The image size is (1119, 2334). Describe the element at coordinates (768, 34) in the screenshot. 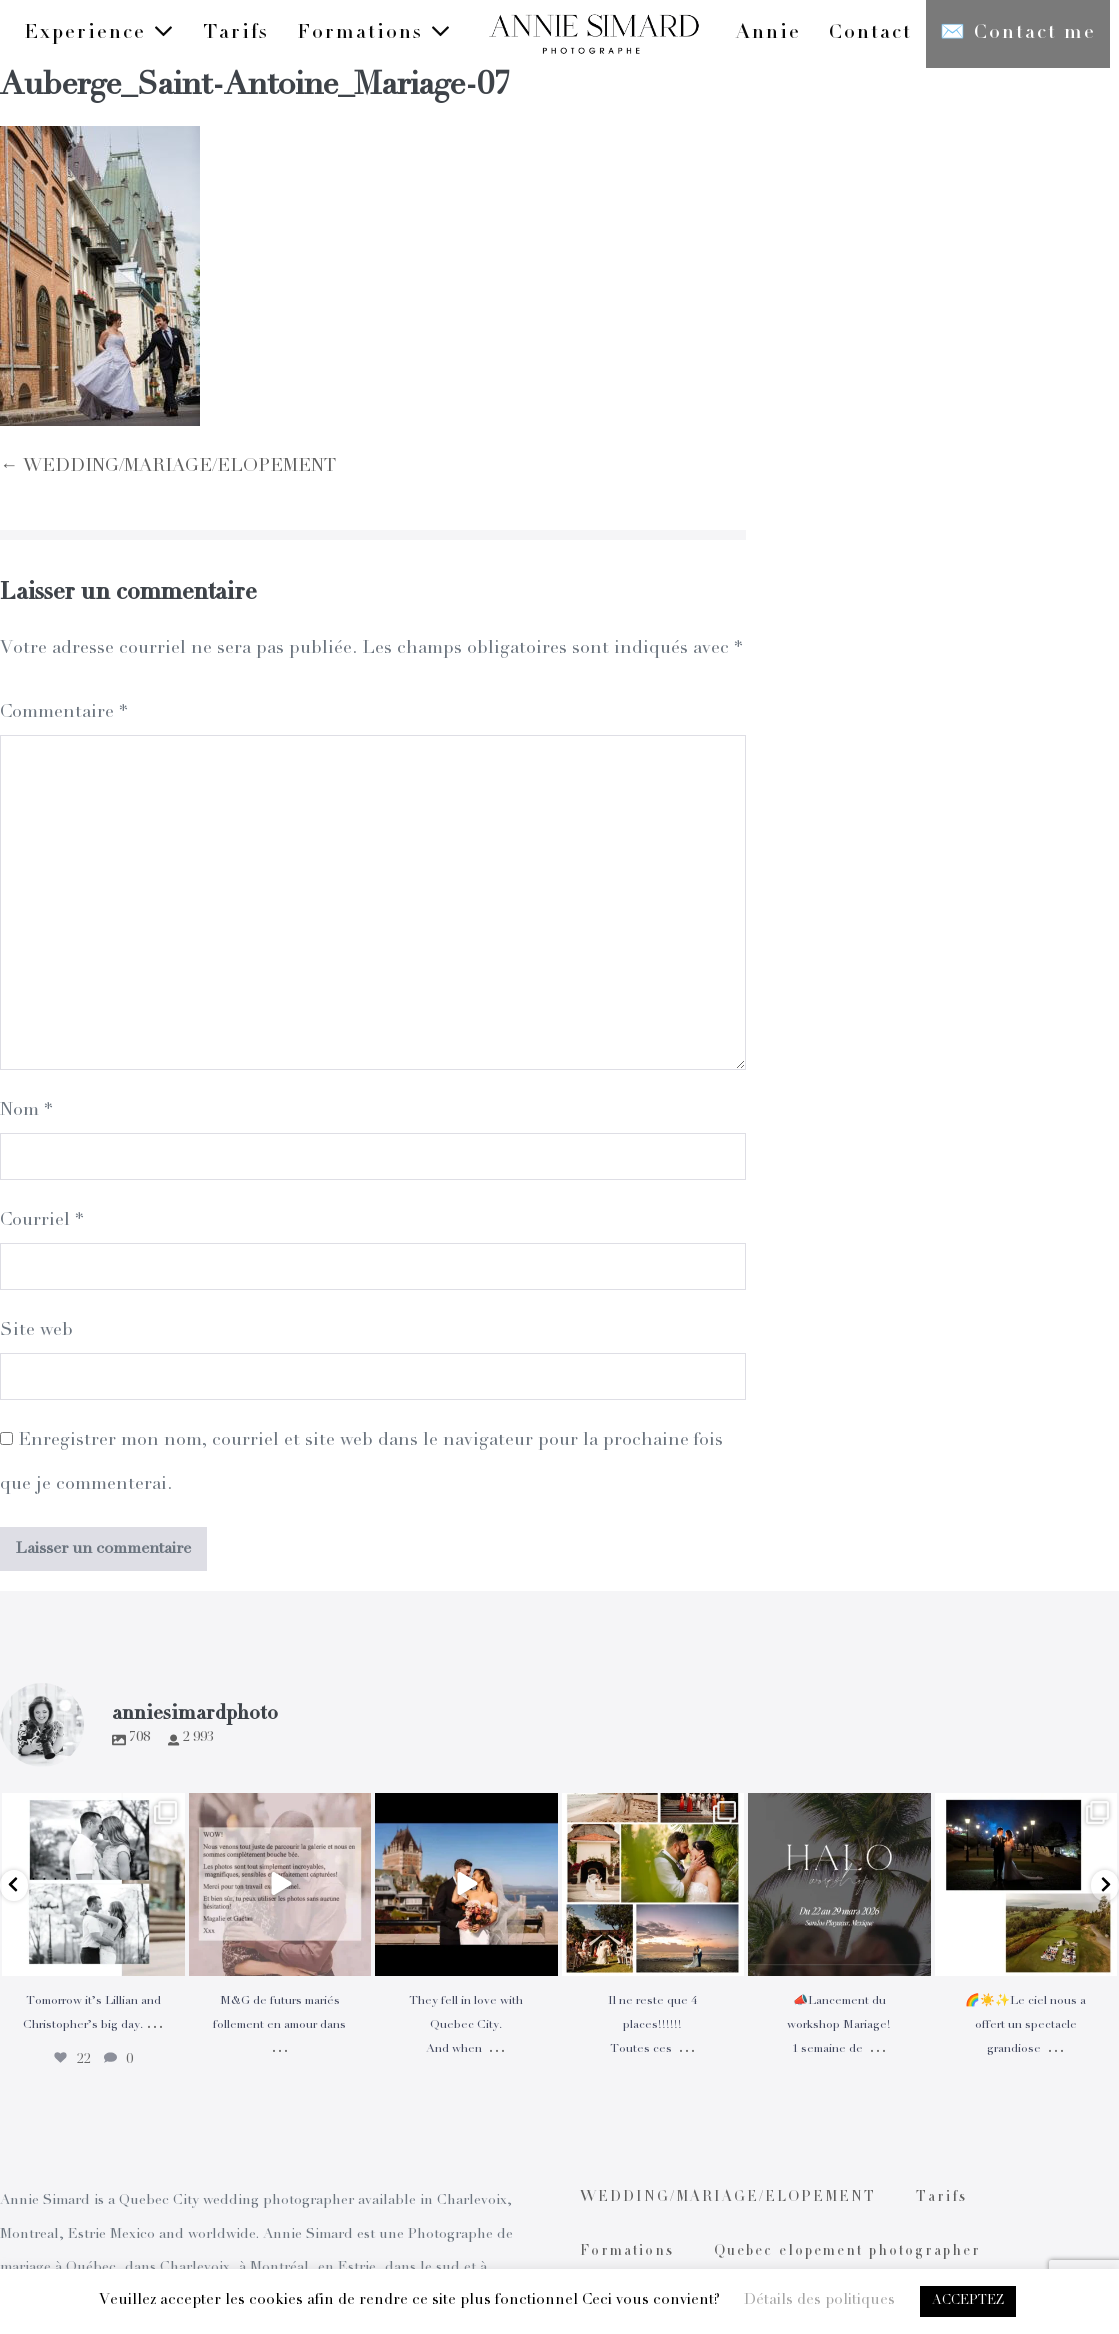

I see `Annie` at that location.